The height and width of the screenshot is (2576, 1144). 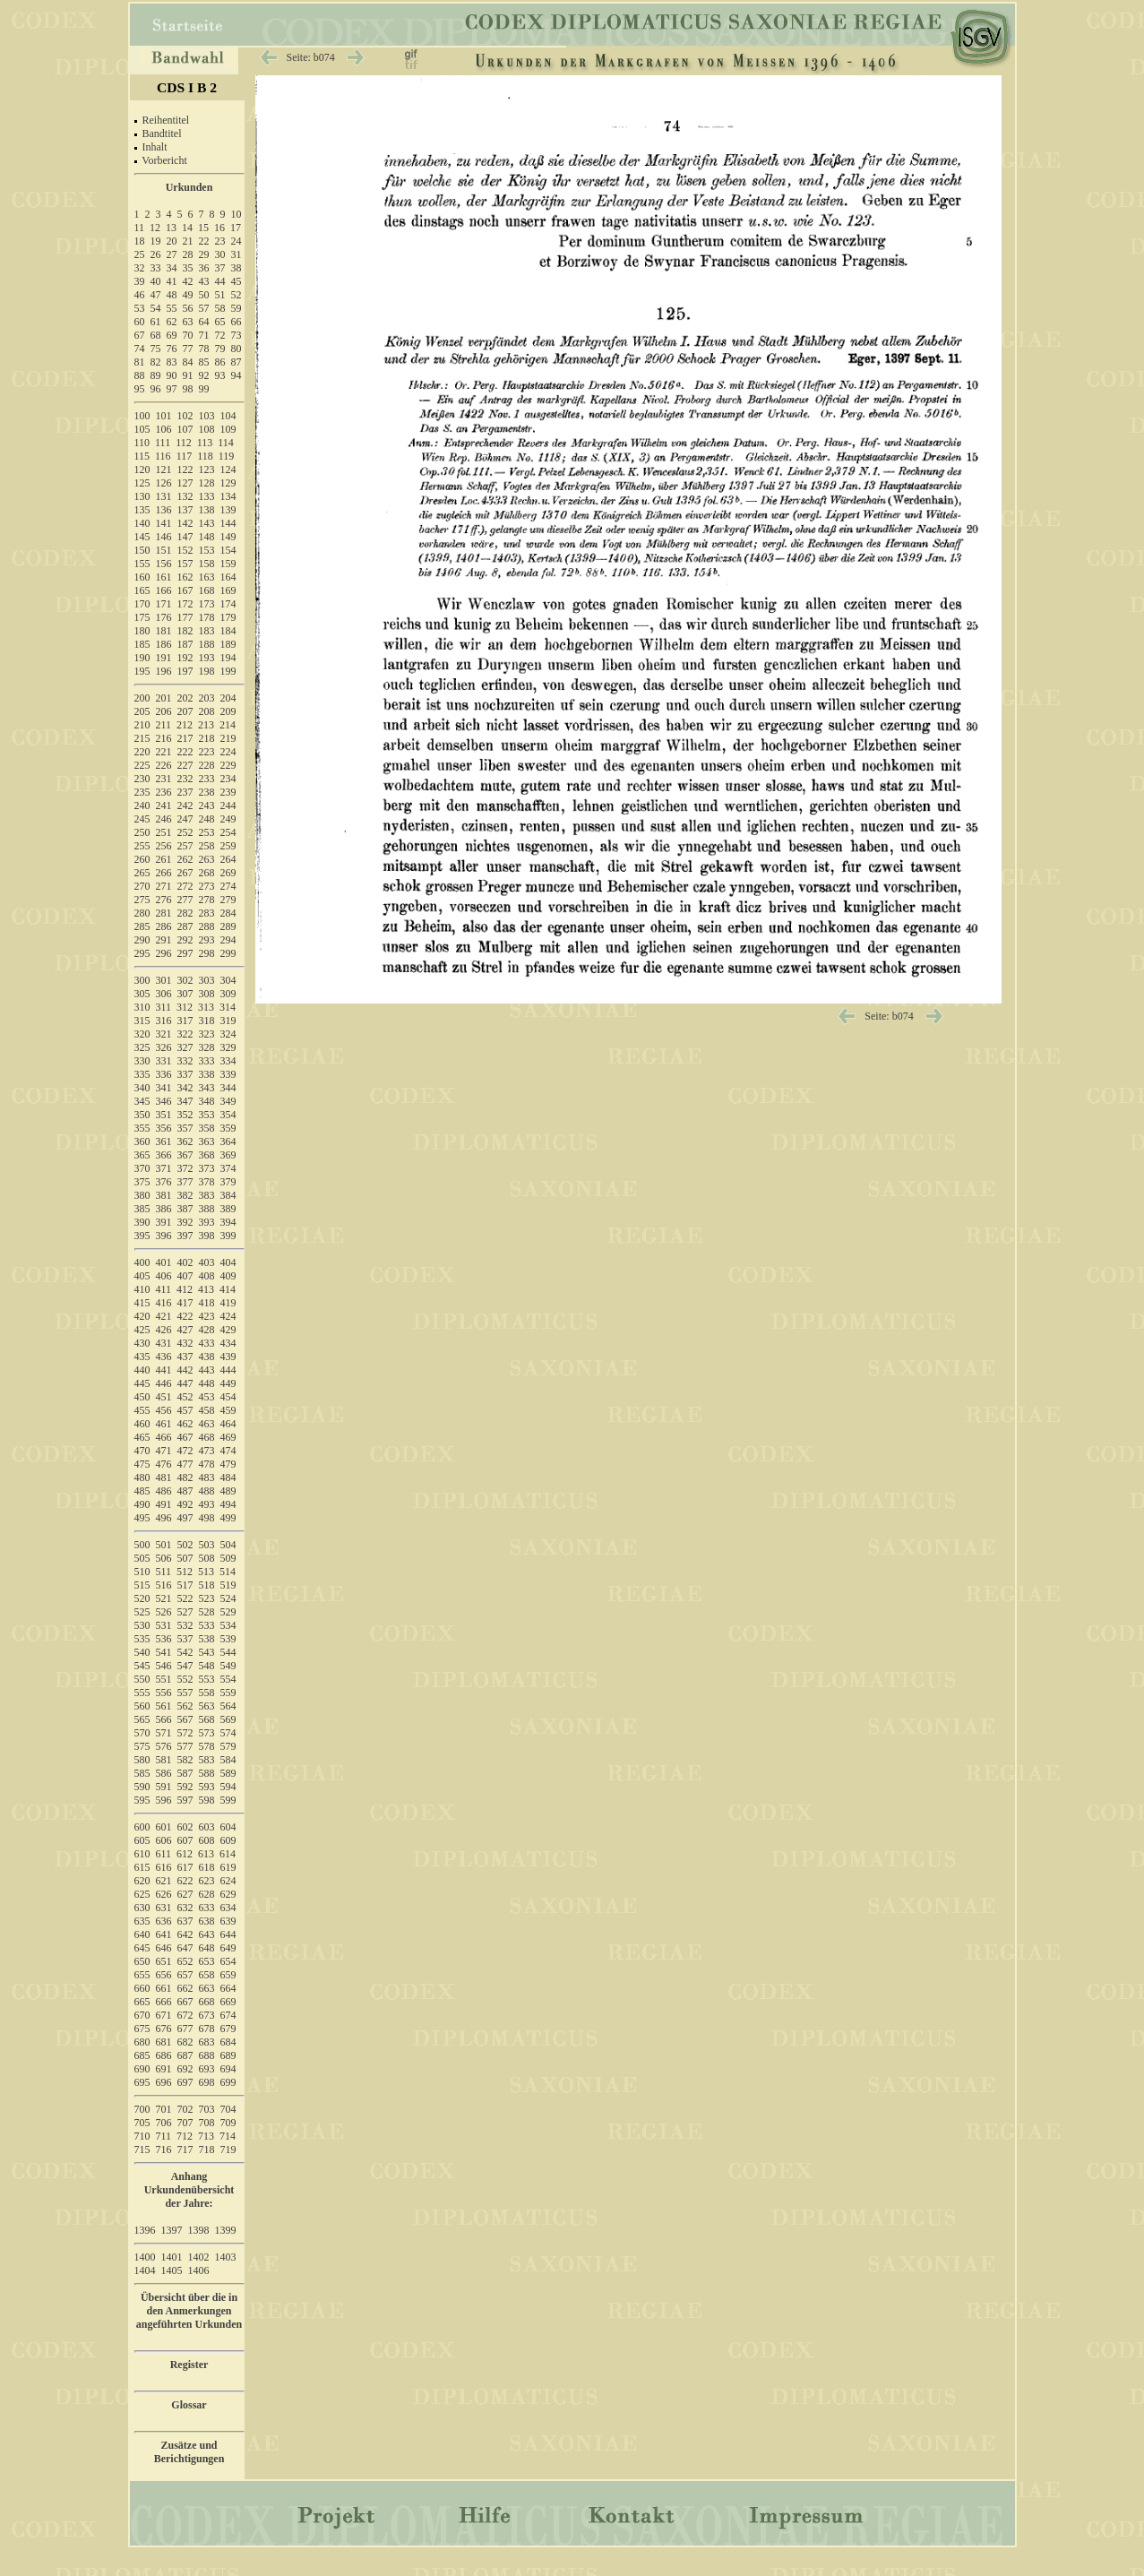 What do you see at coordinates (142, 1343) in the screenshot?
I see `430` at bounding box center [142, 1343].